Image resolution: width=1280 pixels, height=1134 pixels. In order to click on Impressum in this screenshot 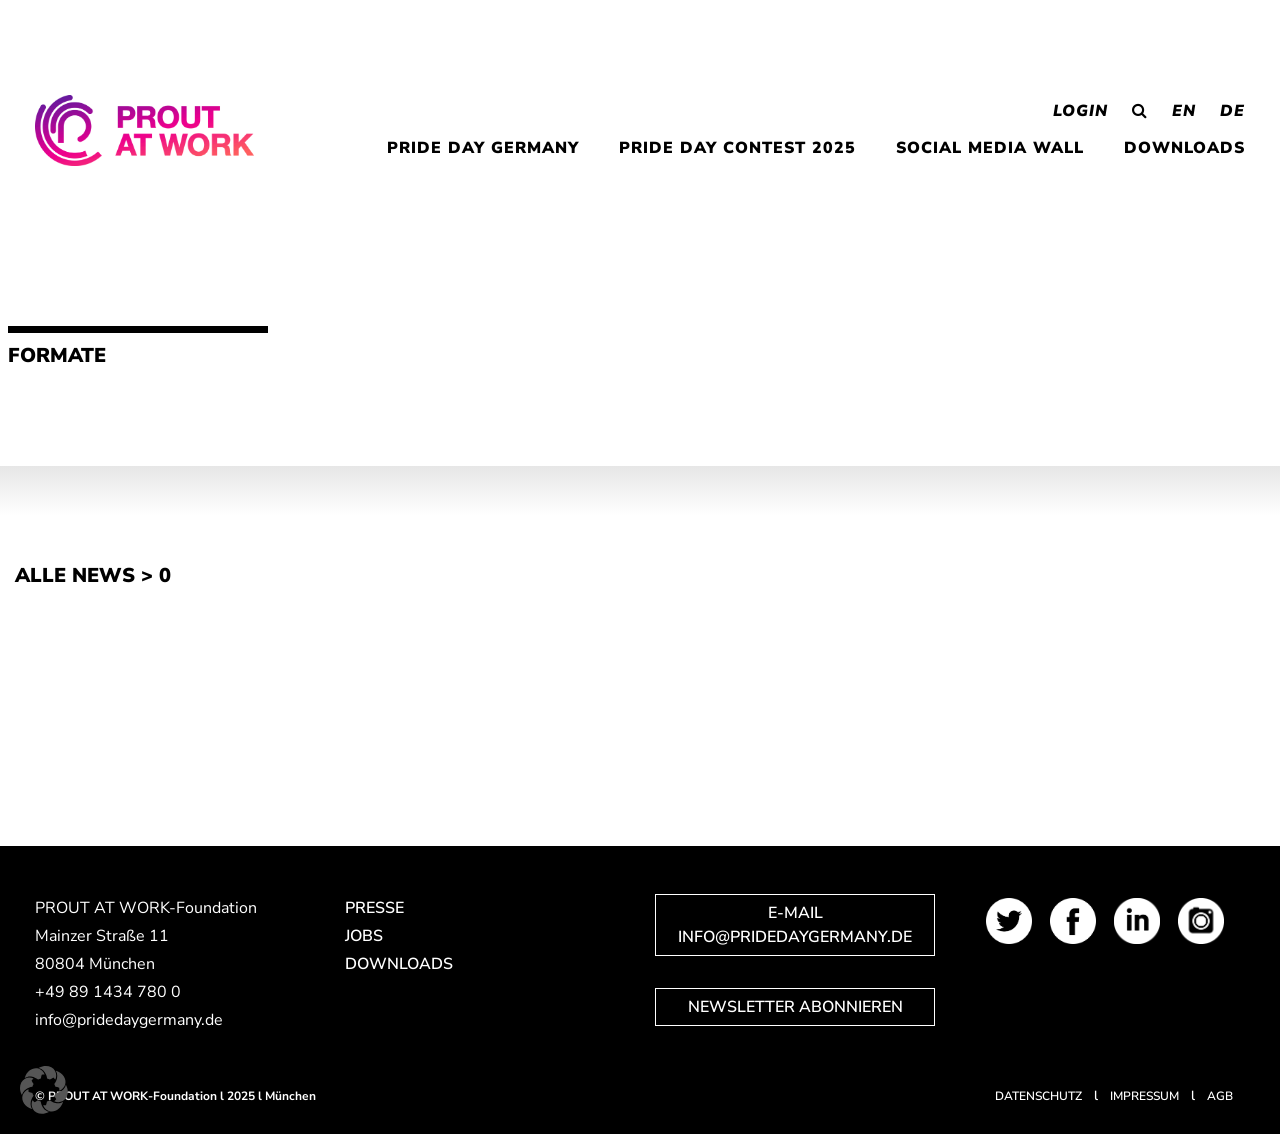, I will do `click(1144, 1096)`.